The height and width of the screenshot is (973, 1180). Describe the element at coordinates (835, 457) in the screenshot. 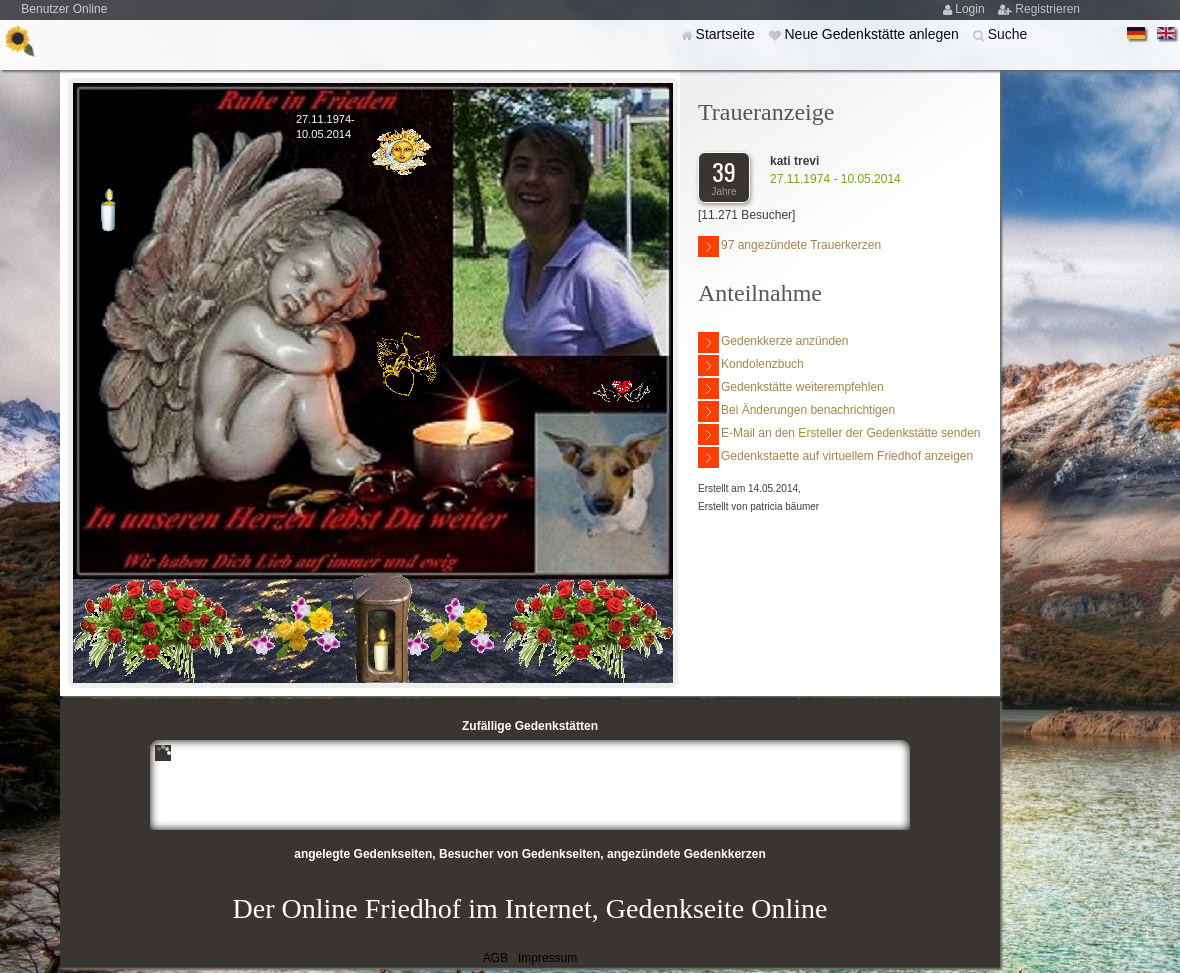

I see `Gedenkstaette auf virtuellem Friedhof anzeigen` at that location.